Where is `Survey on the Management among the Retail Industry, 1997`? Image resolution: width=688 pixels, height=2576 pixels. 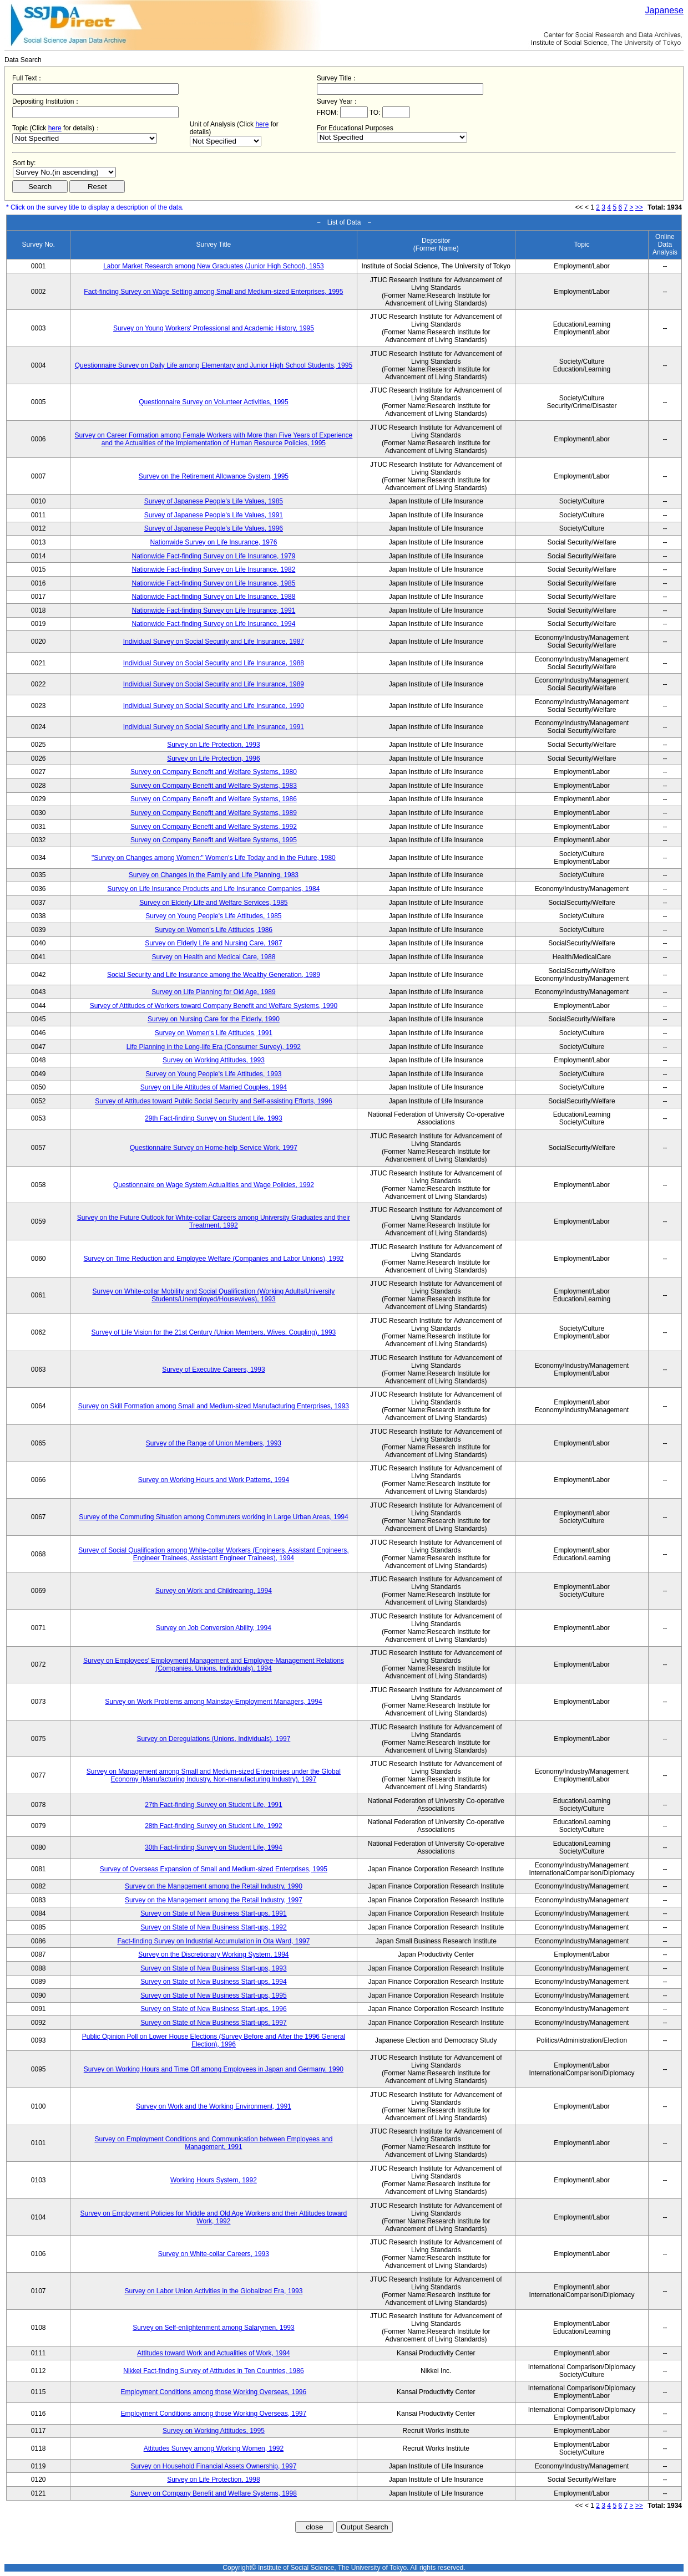 Survey on the Management among the Retail Industry, 1997 is located at coordinates (213, 1900).